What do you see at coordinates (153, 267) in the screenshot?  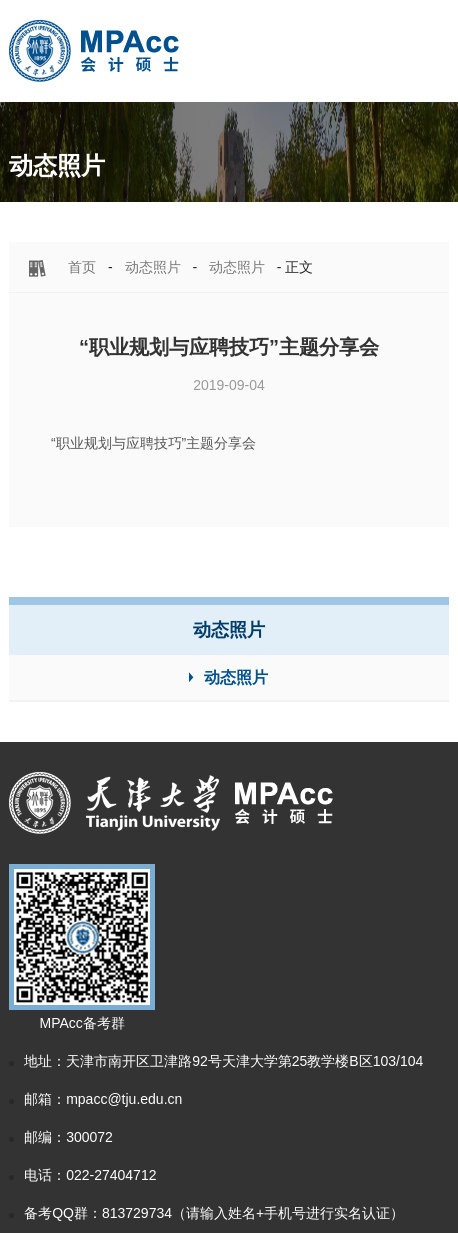 I see `动态照片` at bounding box center [153, 267].